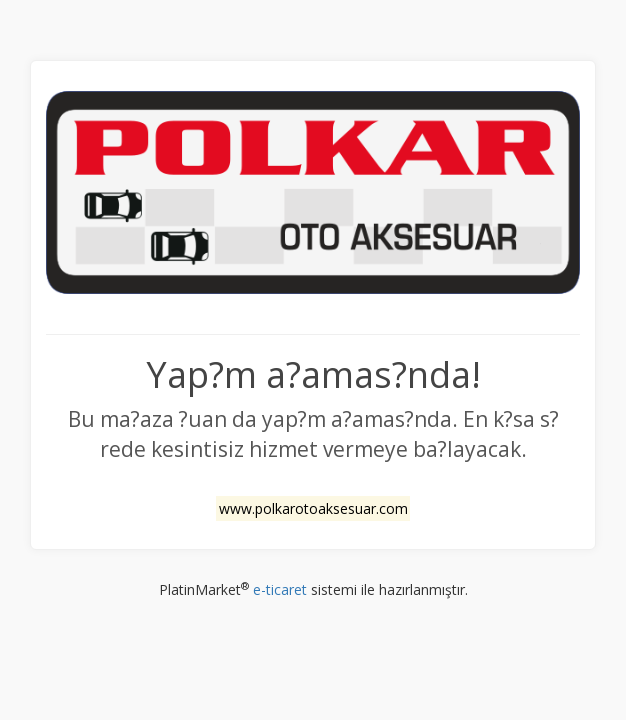 The width and height of the screenshot is (626, 720). What do you see at coordinates (280, 589) in the screenshot?
I see `e-ticaret` at bounding box center [280, 589].